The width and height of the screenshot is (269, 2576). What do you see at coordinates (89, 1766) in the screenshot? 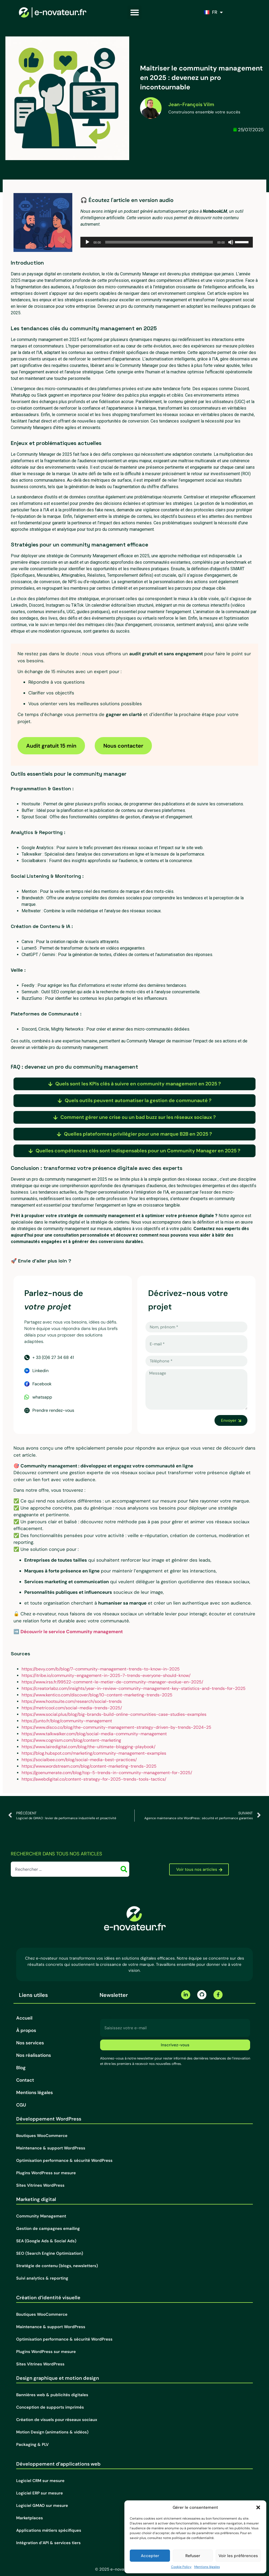
I see `https://www.wordstream.com/blog/content-marketing-trends-2025` at bounding box center [89, 1766].